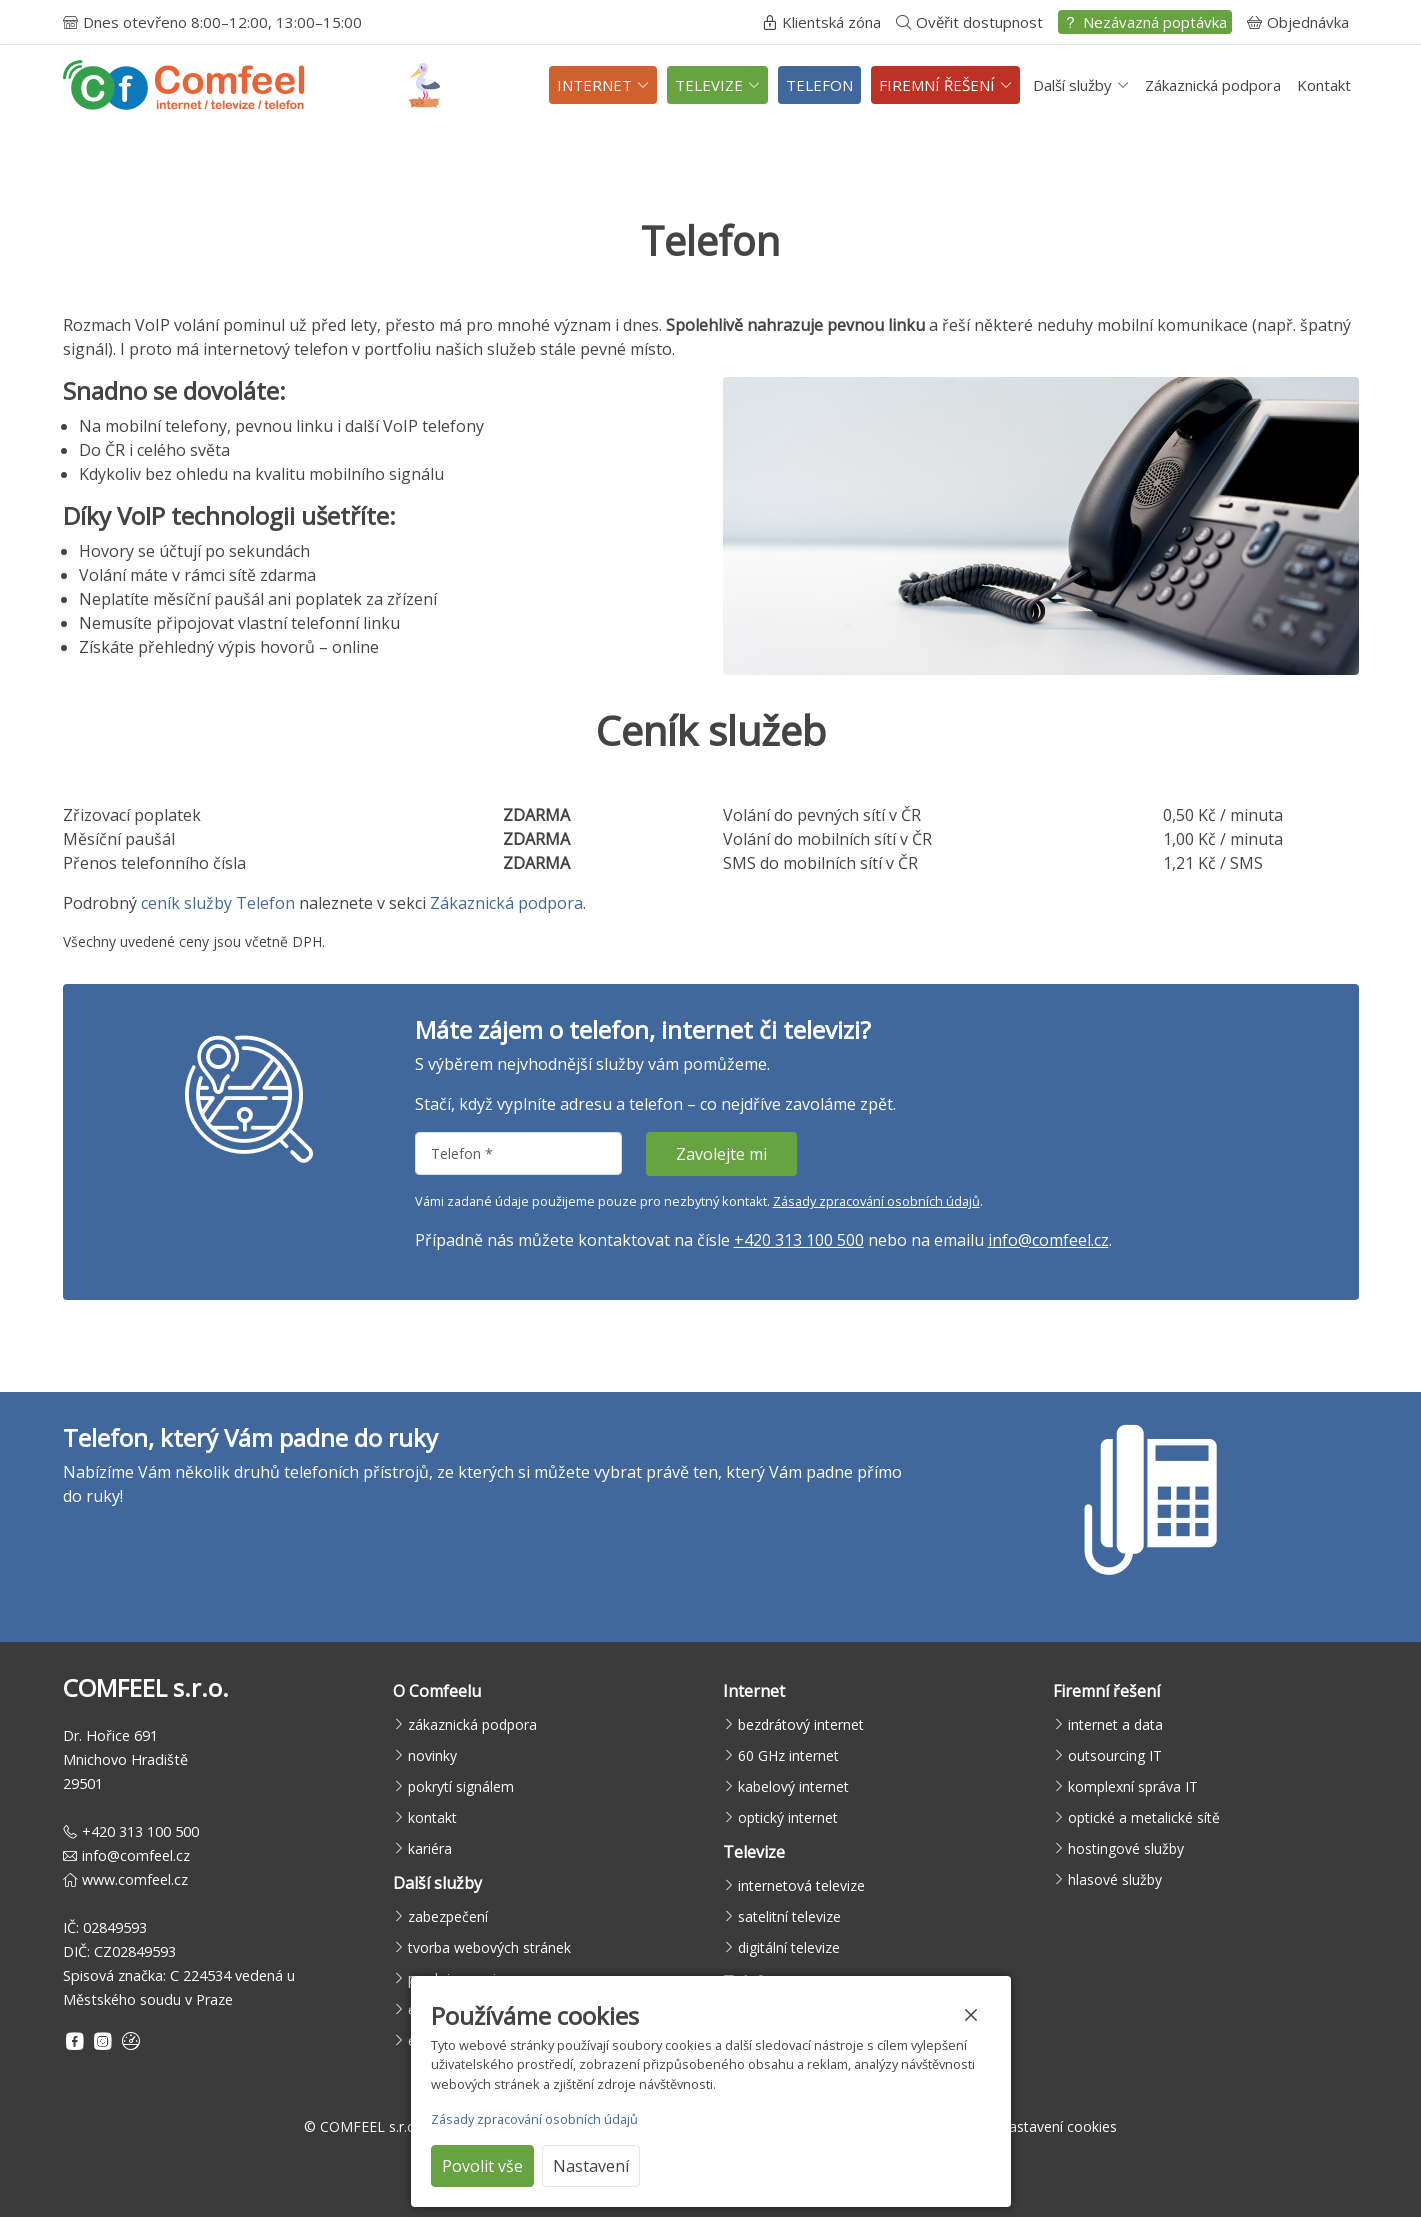 The image size is (1421, 2217). I want to click on Objednávka, so click(1298, 22).